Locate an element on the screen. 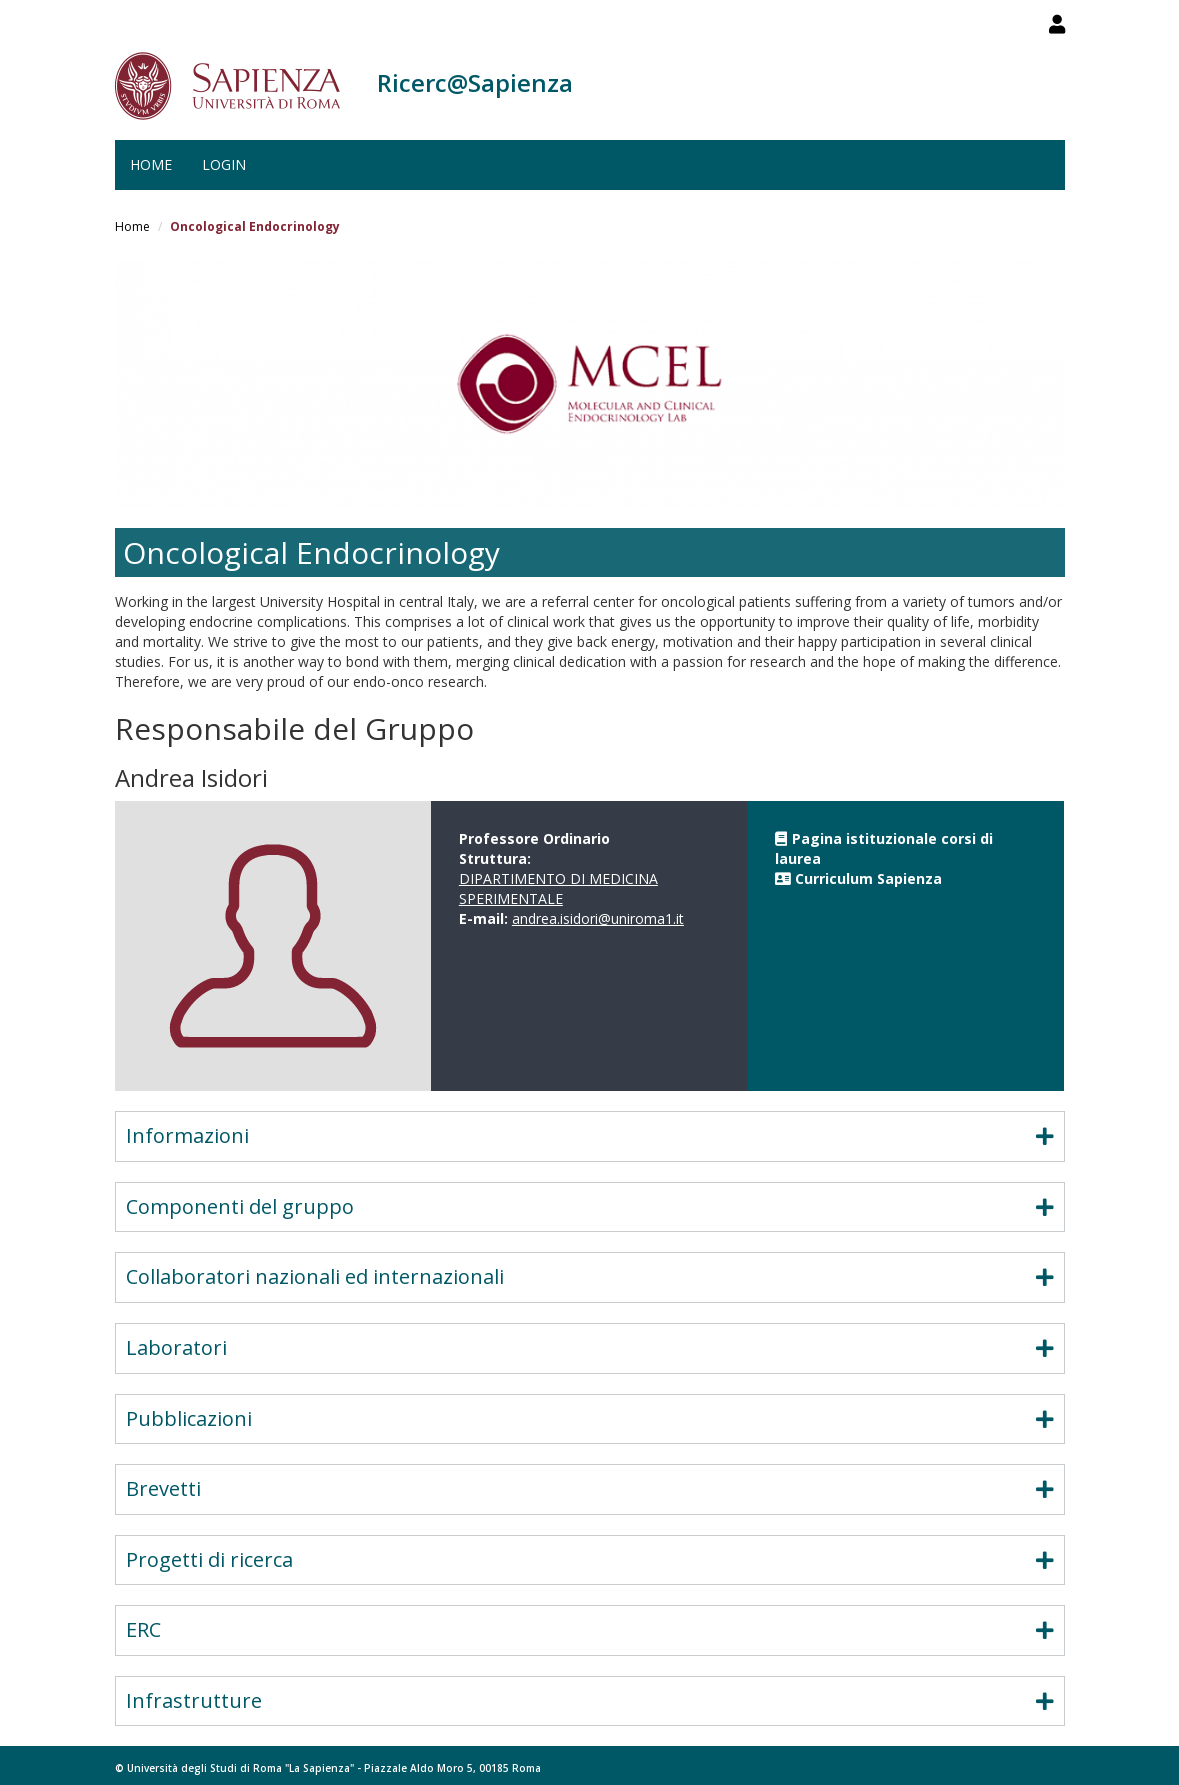  Curriculum Sapienza is located at coordinates (868, 878).